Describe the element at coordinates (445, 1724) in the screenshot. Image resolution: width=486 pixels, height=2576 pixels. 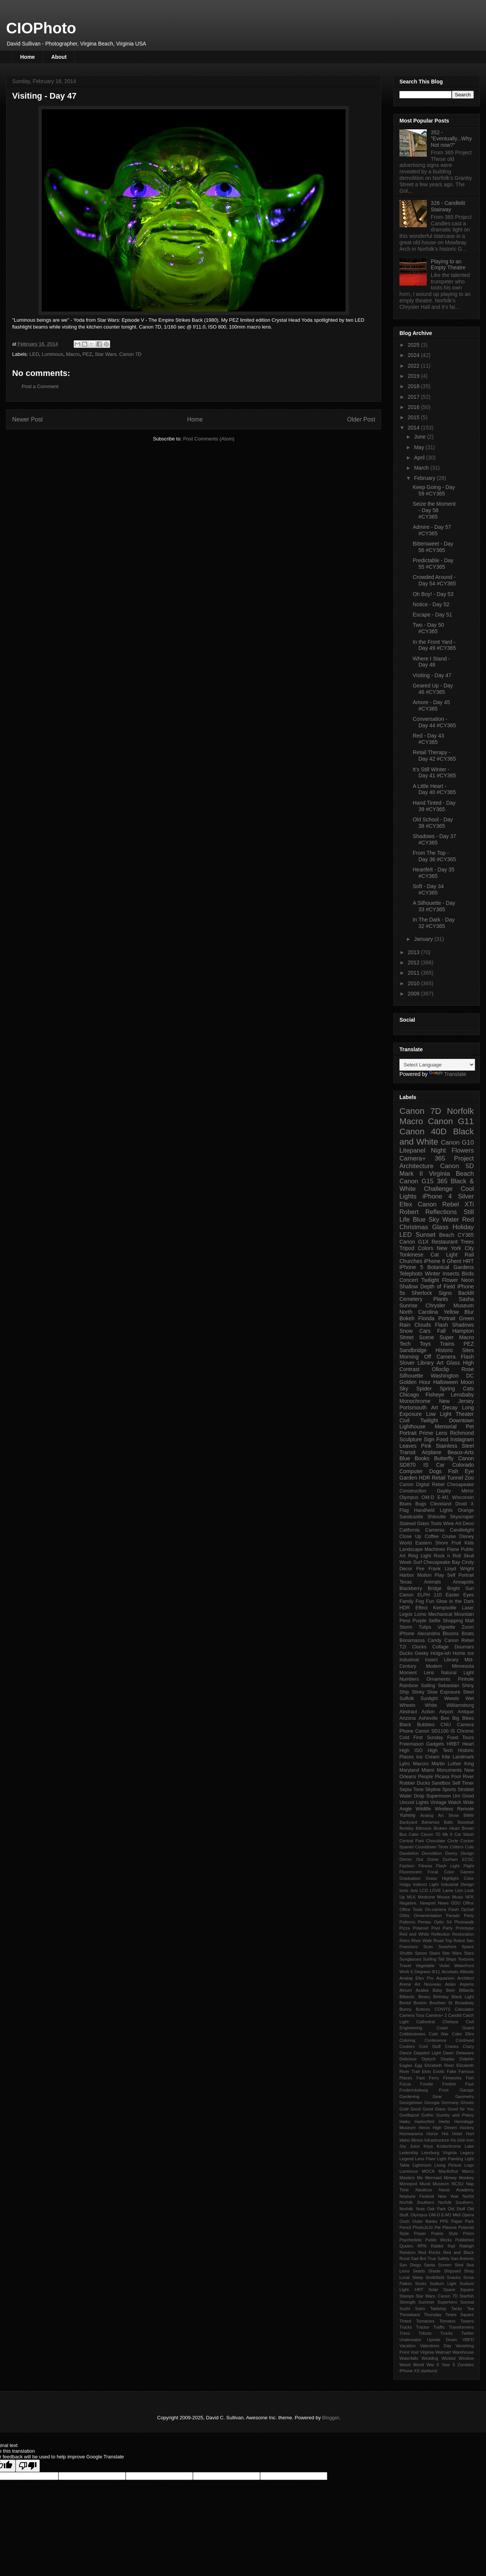
I see `CNU` at that location.